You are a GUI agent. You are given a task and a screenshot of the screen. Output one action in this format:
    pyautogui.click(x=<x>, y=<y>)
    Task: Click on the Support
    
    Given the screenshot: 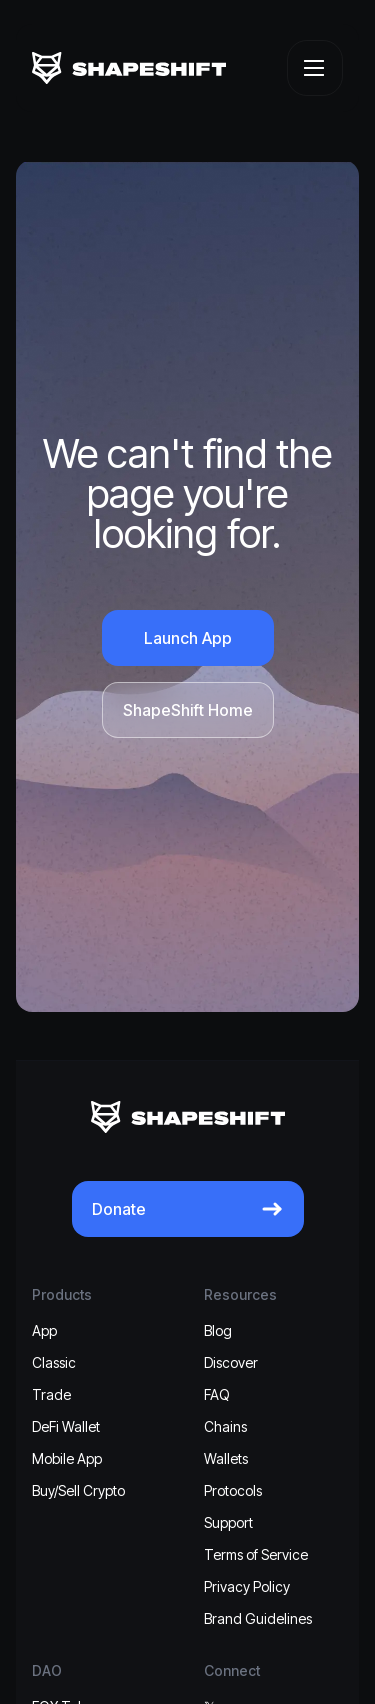 What is the action you would take?
    pyautogui.click(x=228, y=1522)
    